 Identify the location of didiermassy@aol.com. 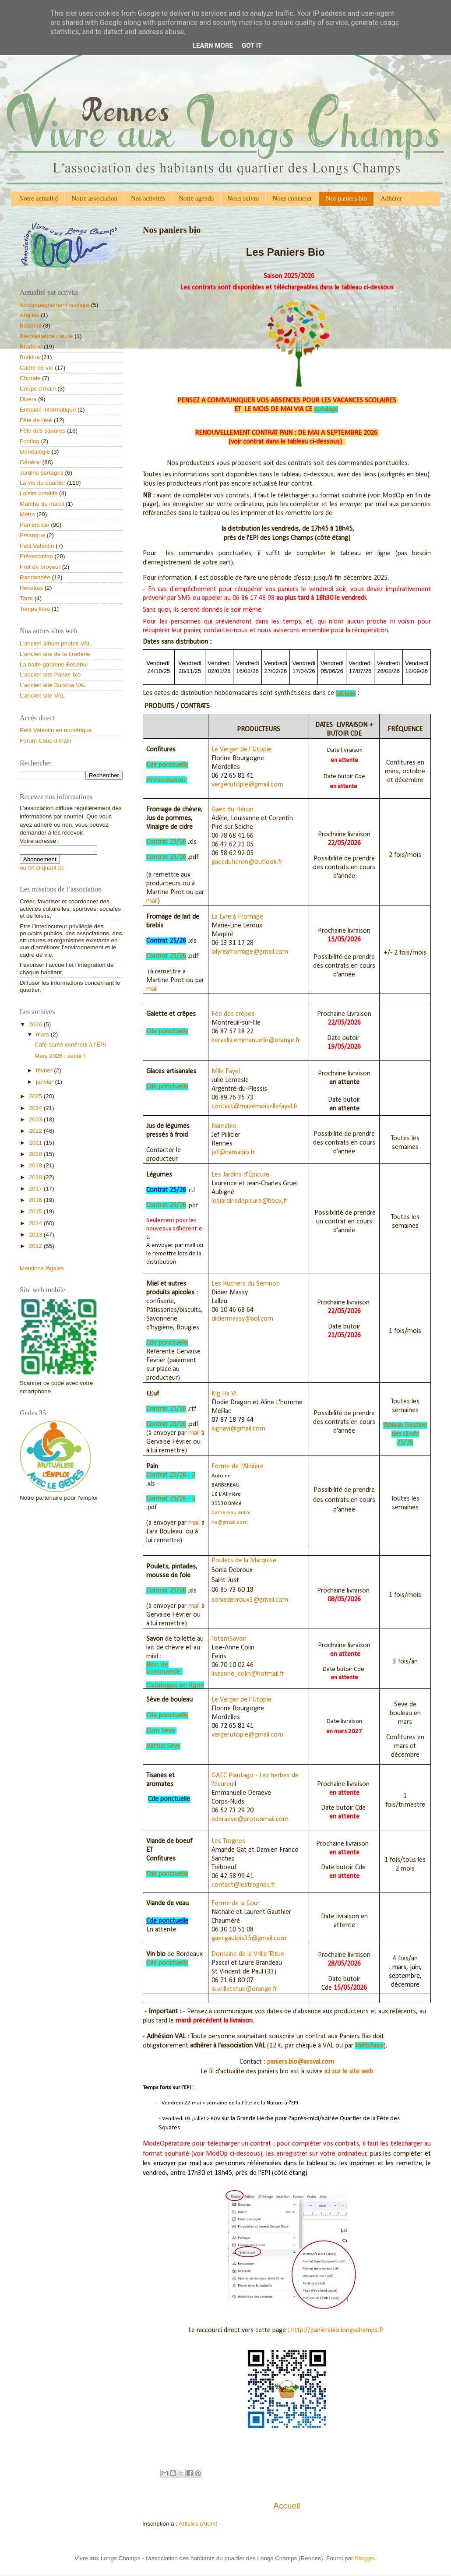
(242, 1318).